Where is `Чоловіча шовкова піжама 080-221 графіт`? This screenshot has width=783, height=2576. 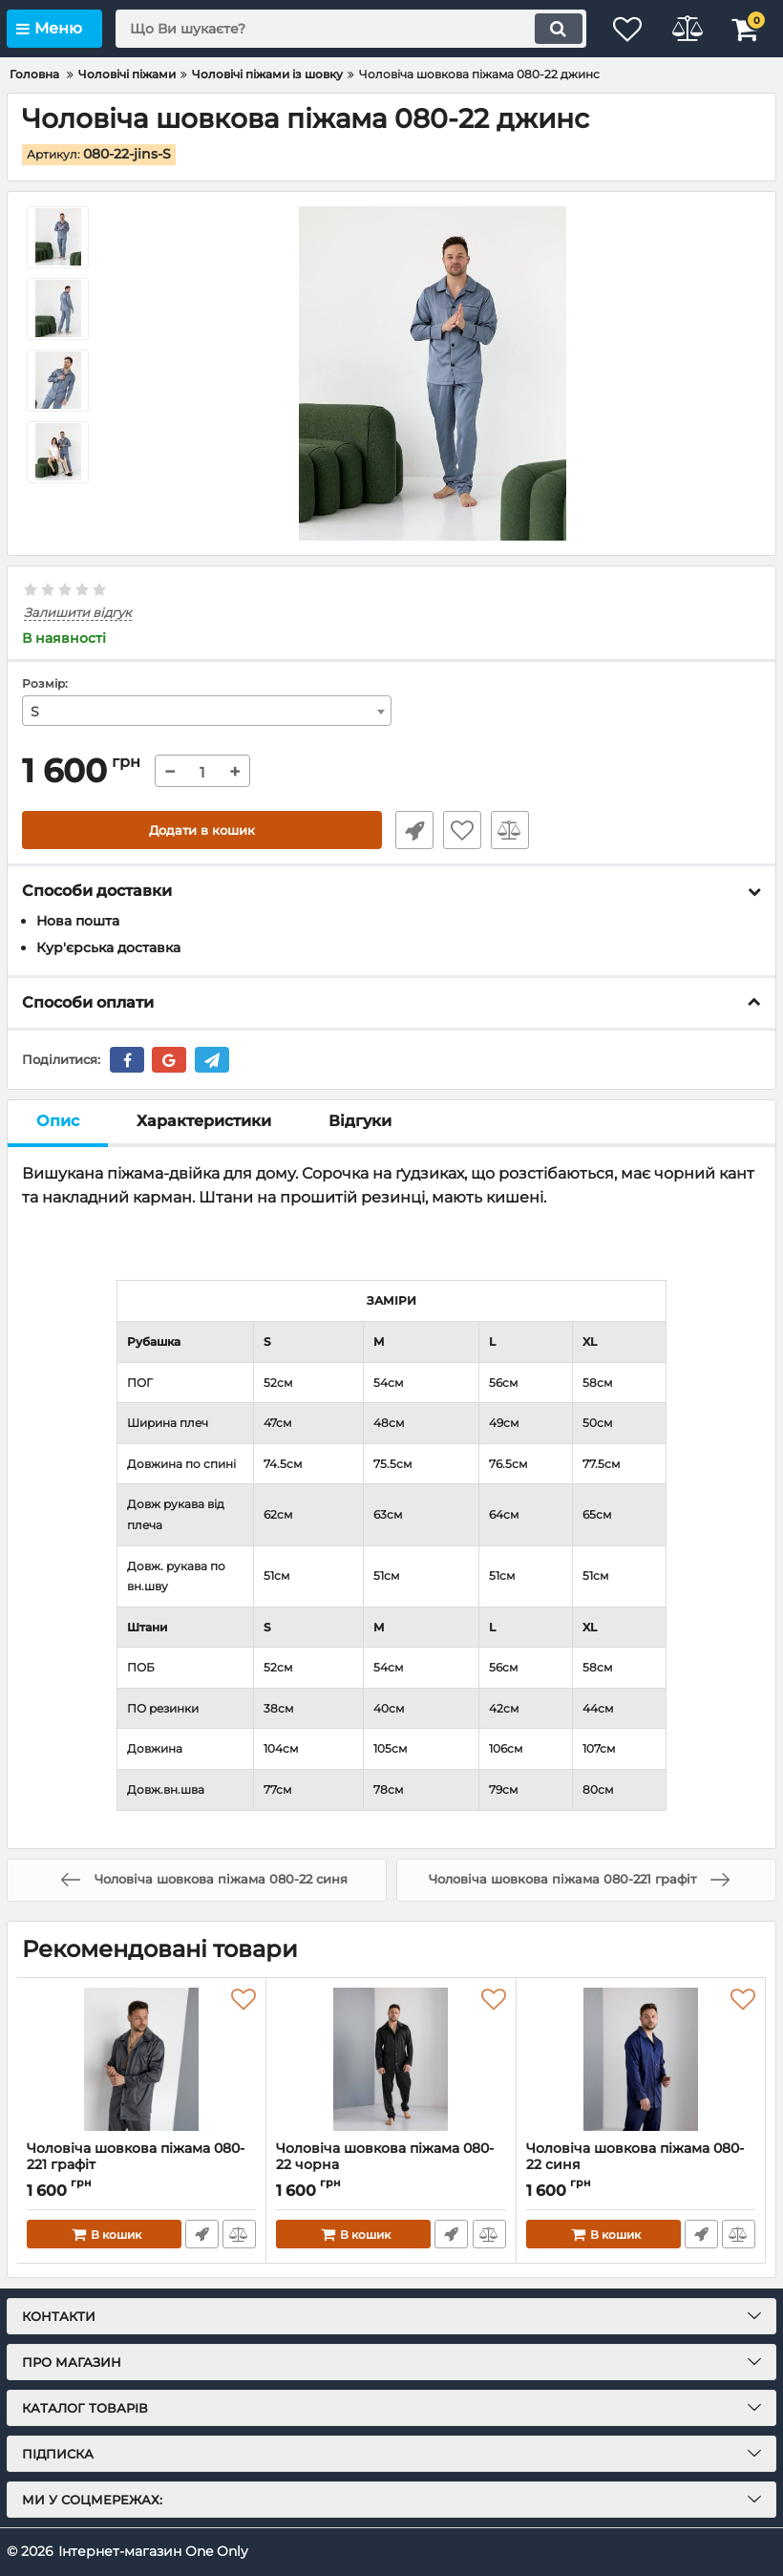
Чоловіча шовкова піжама 080-221 графіт is located at coordinates (141, 2166).